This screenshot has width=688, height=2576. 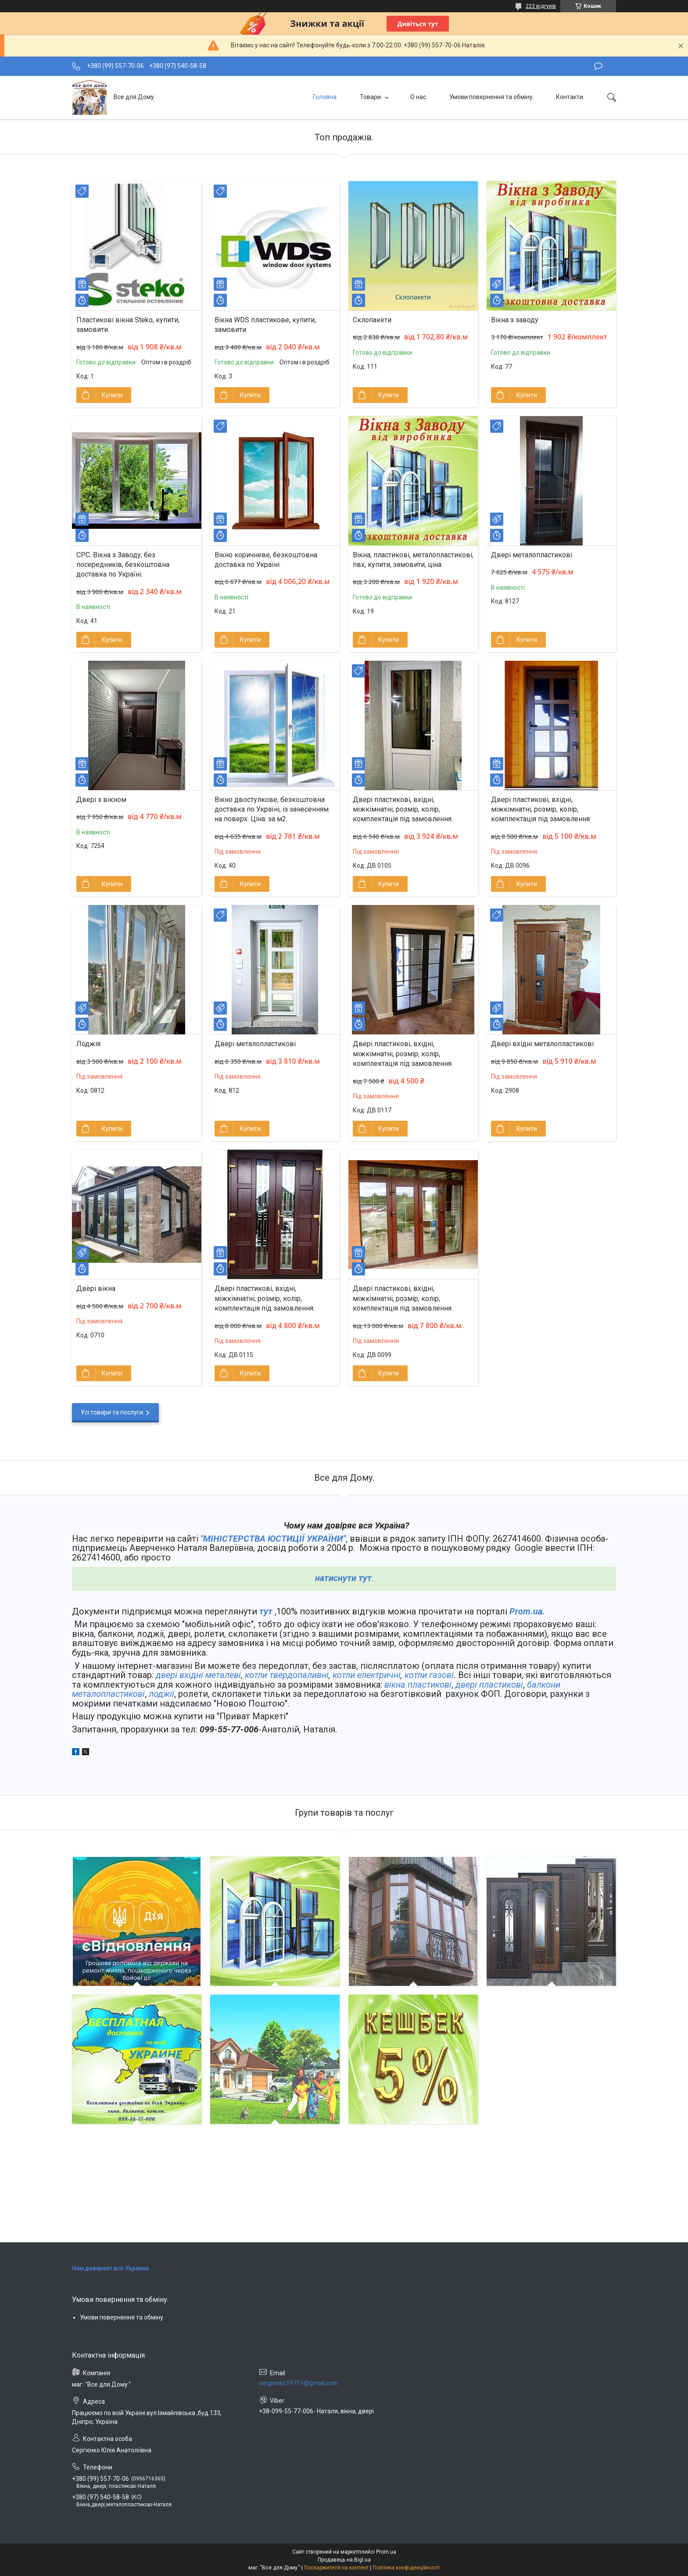 What do you see at coordinates (198, 1675) in the screenshot?
I see `двері вхідні металеві` at bounding box center [198, 1675].